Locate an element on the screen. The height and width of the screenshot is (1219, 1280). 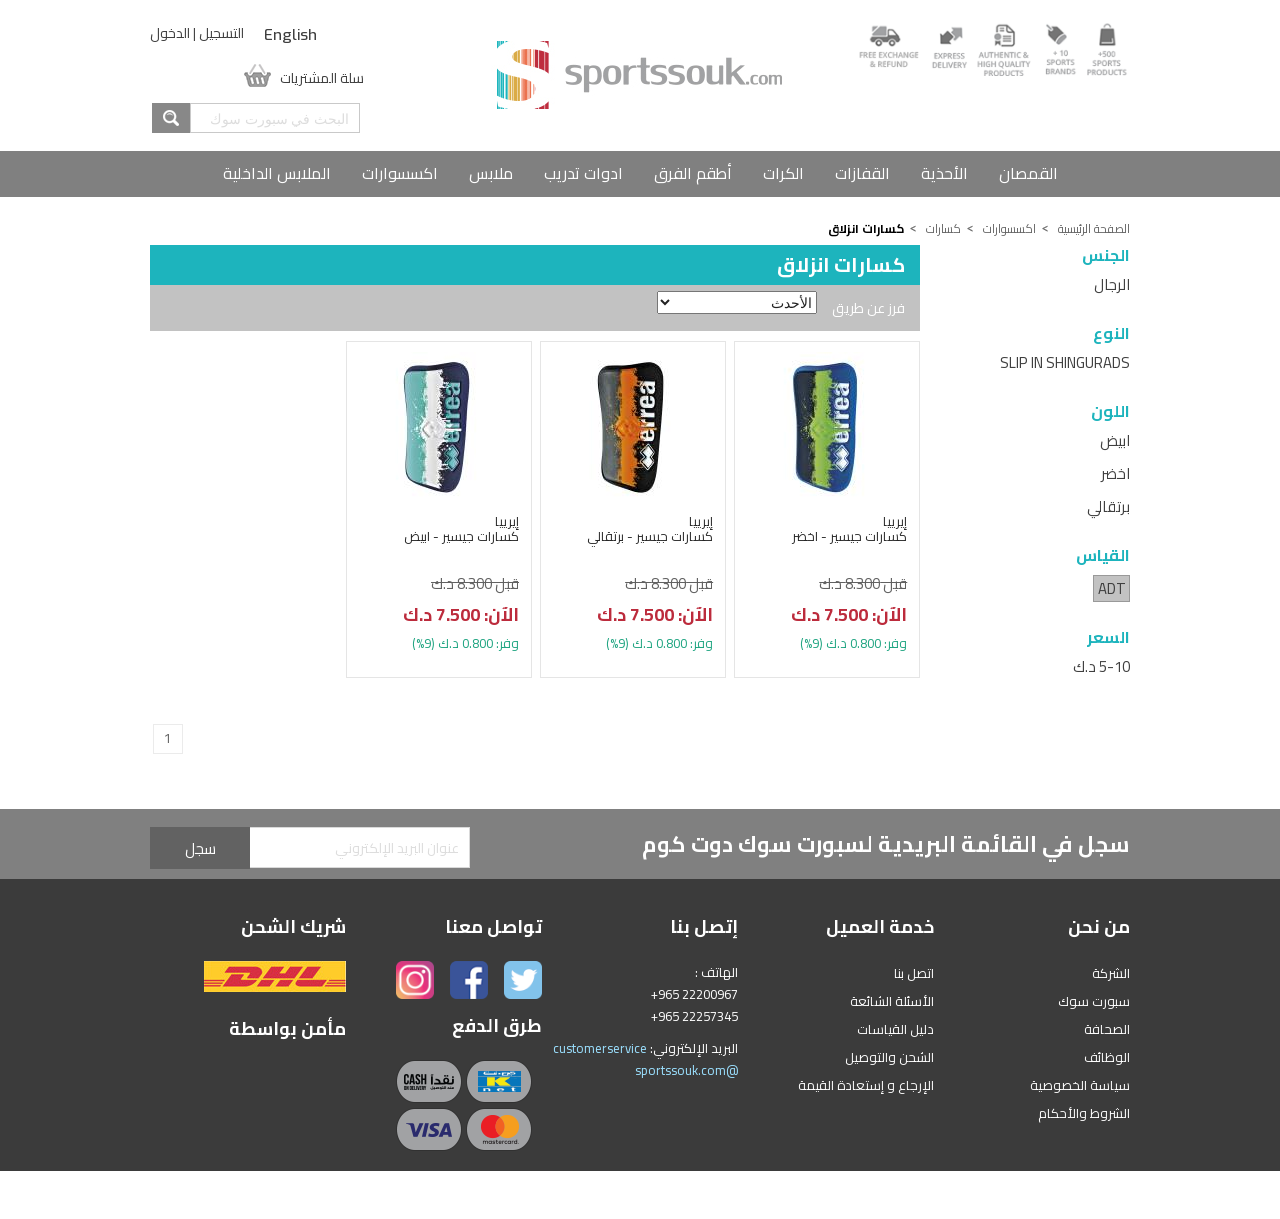
SLIP IN SHINGURADS is located at coordinates (1065, 362).